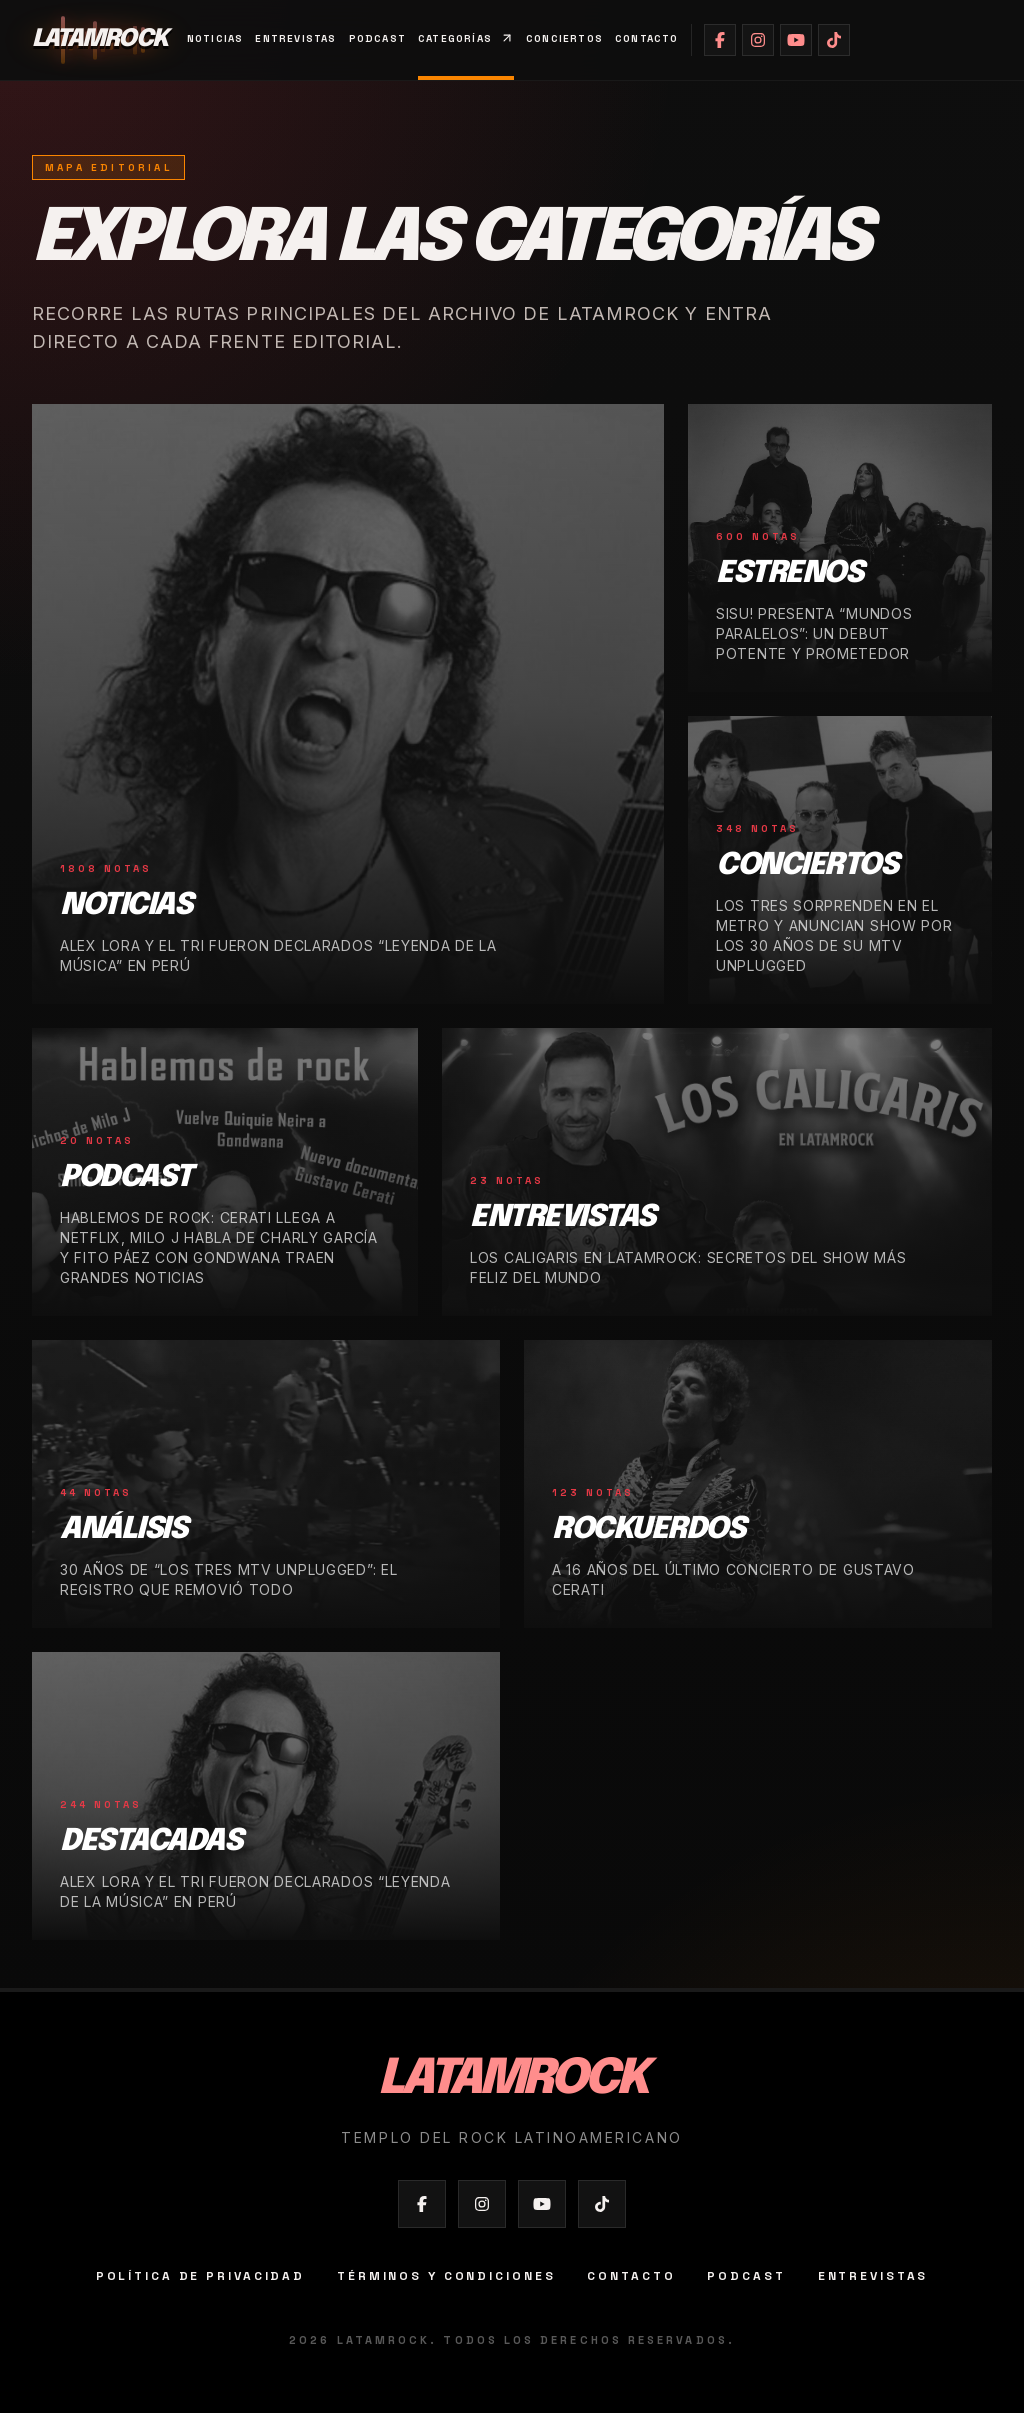  Describe the element at coordinates (796, 40) in the screenshot. I see `[Abrir YouTube de Latamrock]` at that location.